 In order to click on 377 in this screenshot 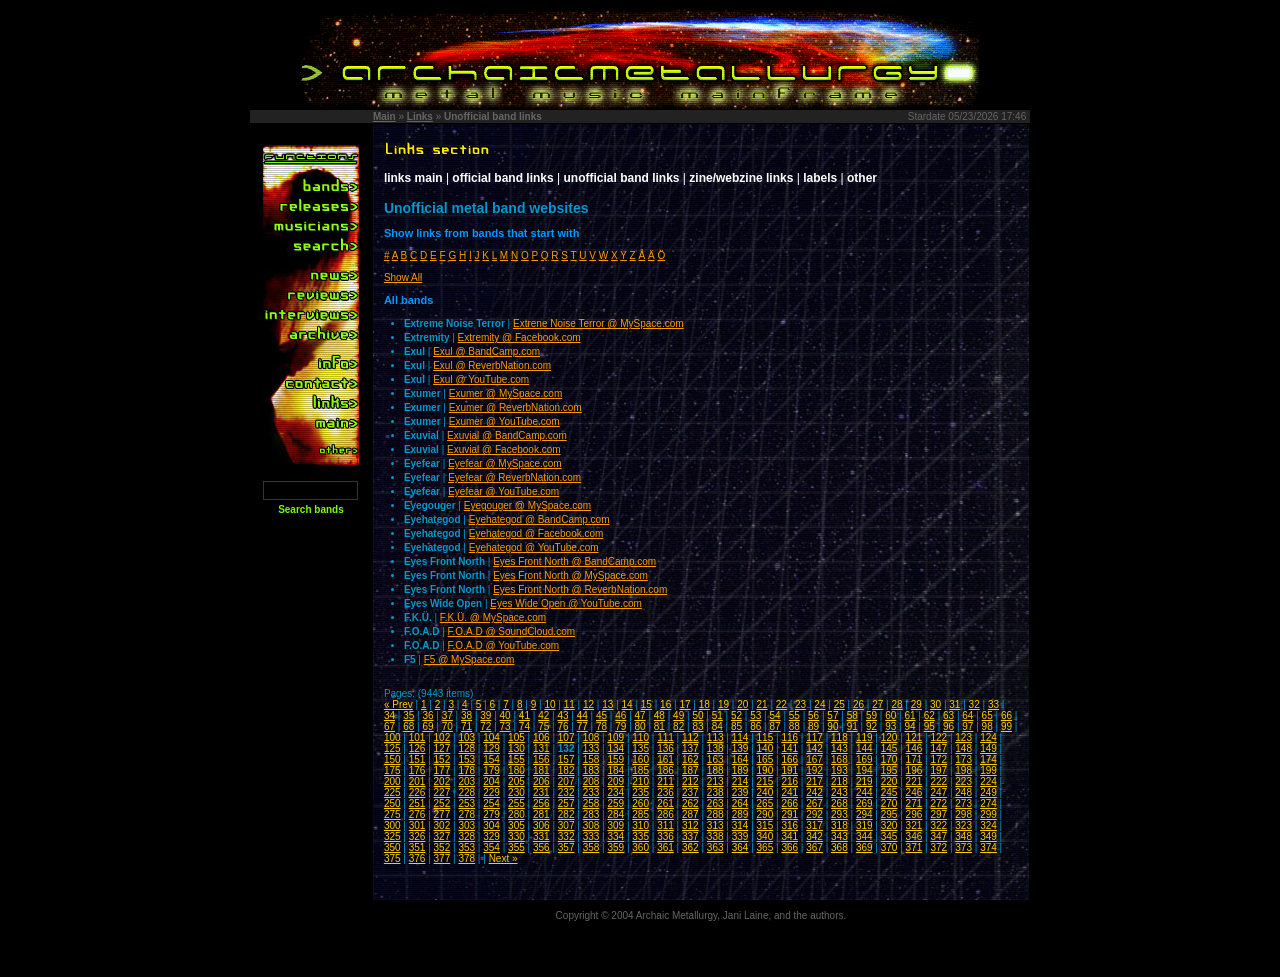, I will do `click(442, 858)`.